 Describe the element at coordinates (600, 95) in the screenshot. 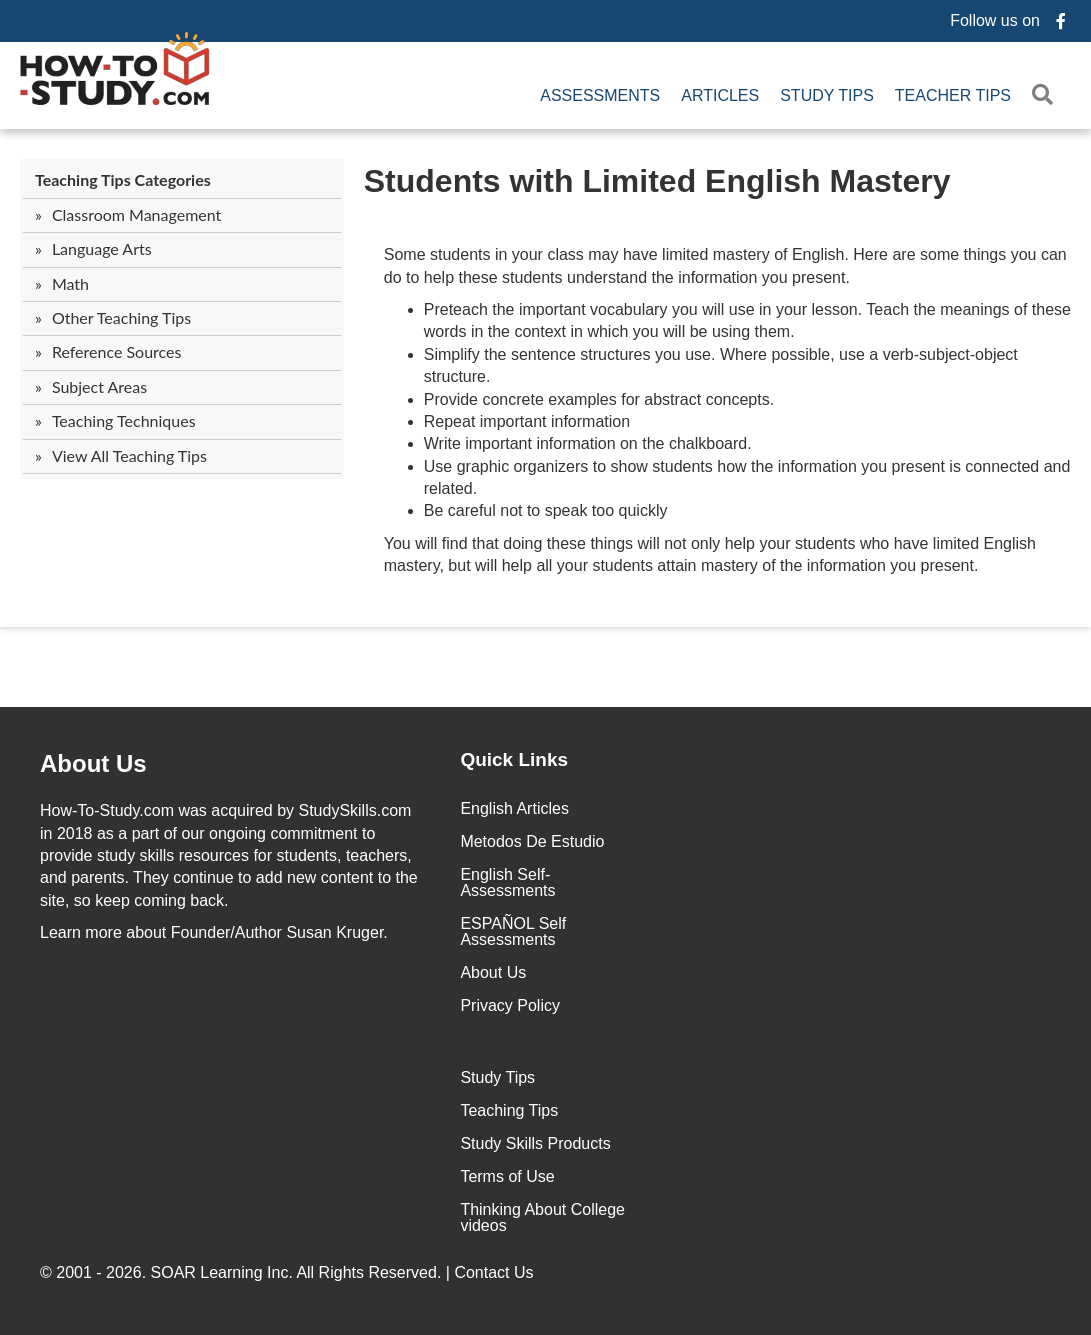

I see `Assessments [menuitem]` at that location.